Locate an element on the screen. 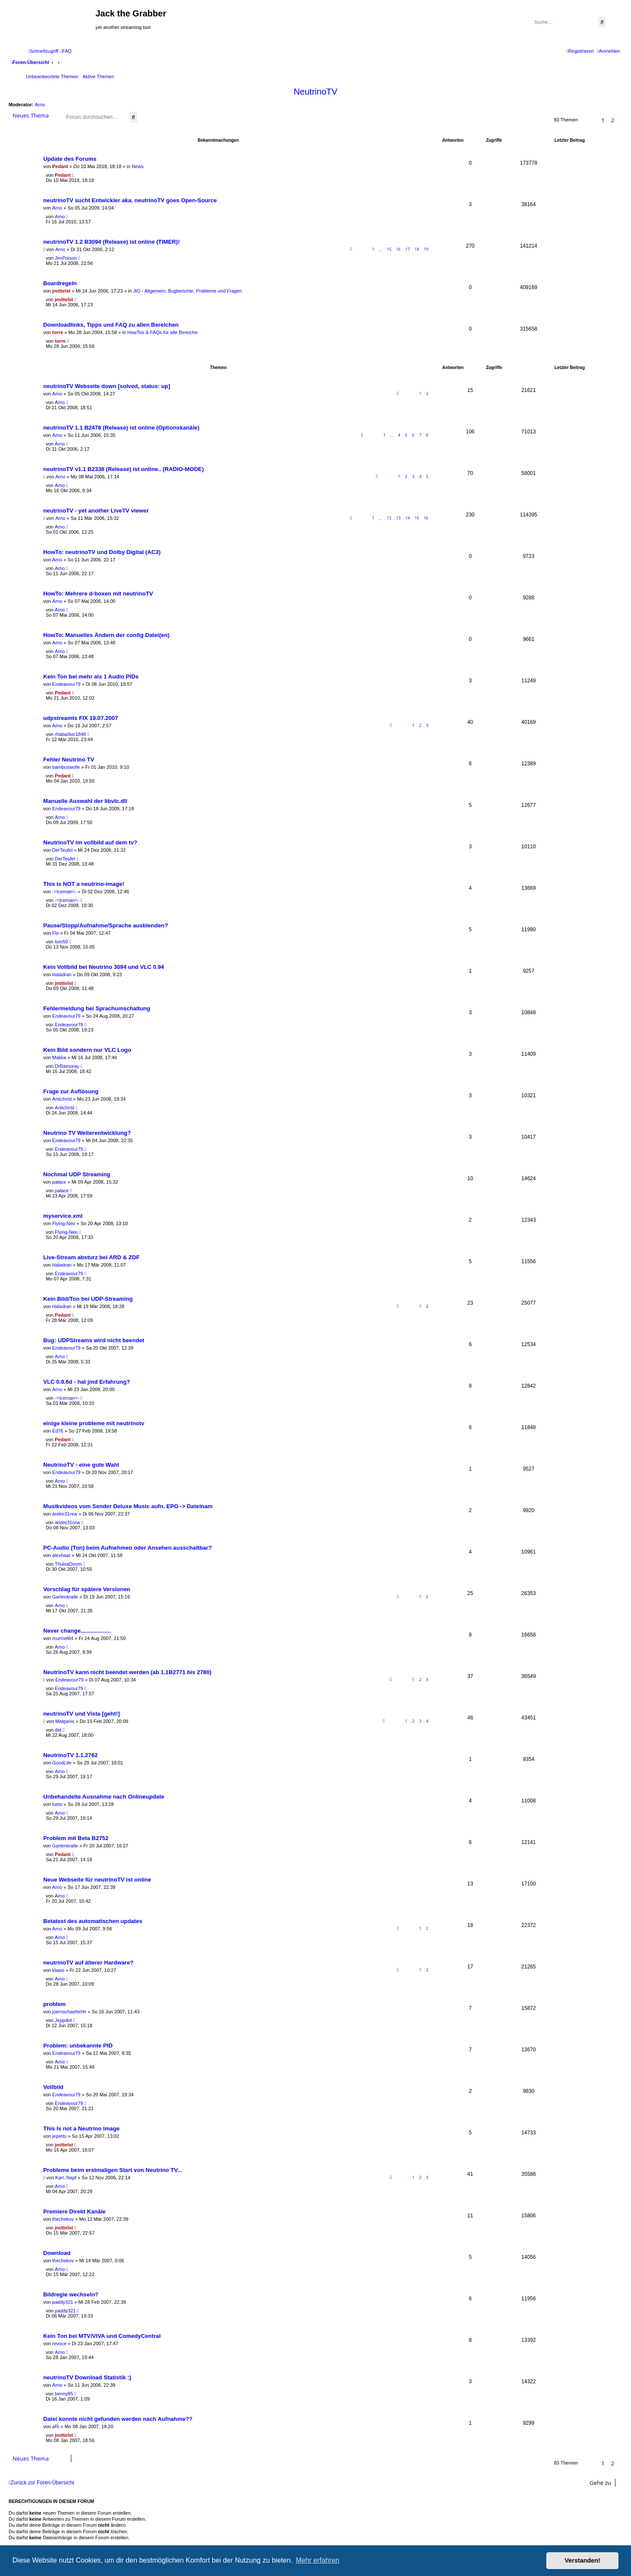 This screenshot has width=631, height=2576. klaasi is located at coordinates (58, 1970).